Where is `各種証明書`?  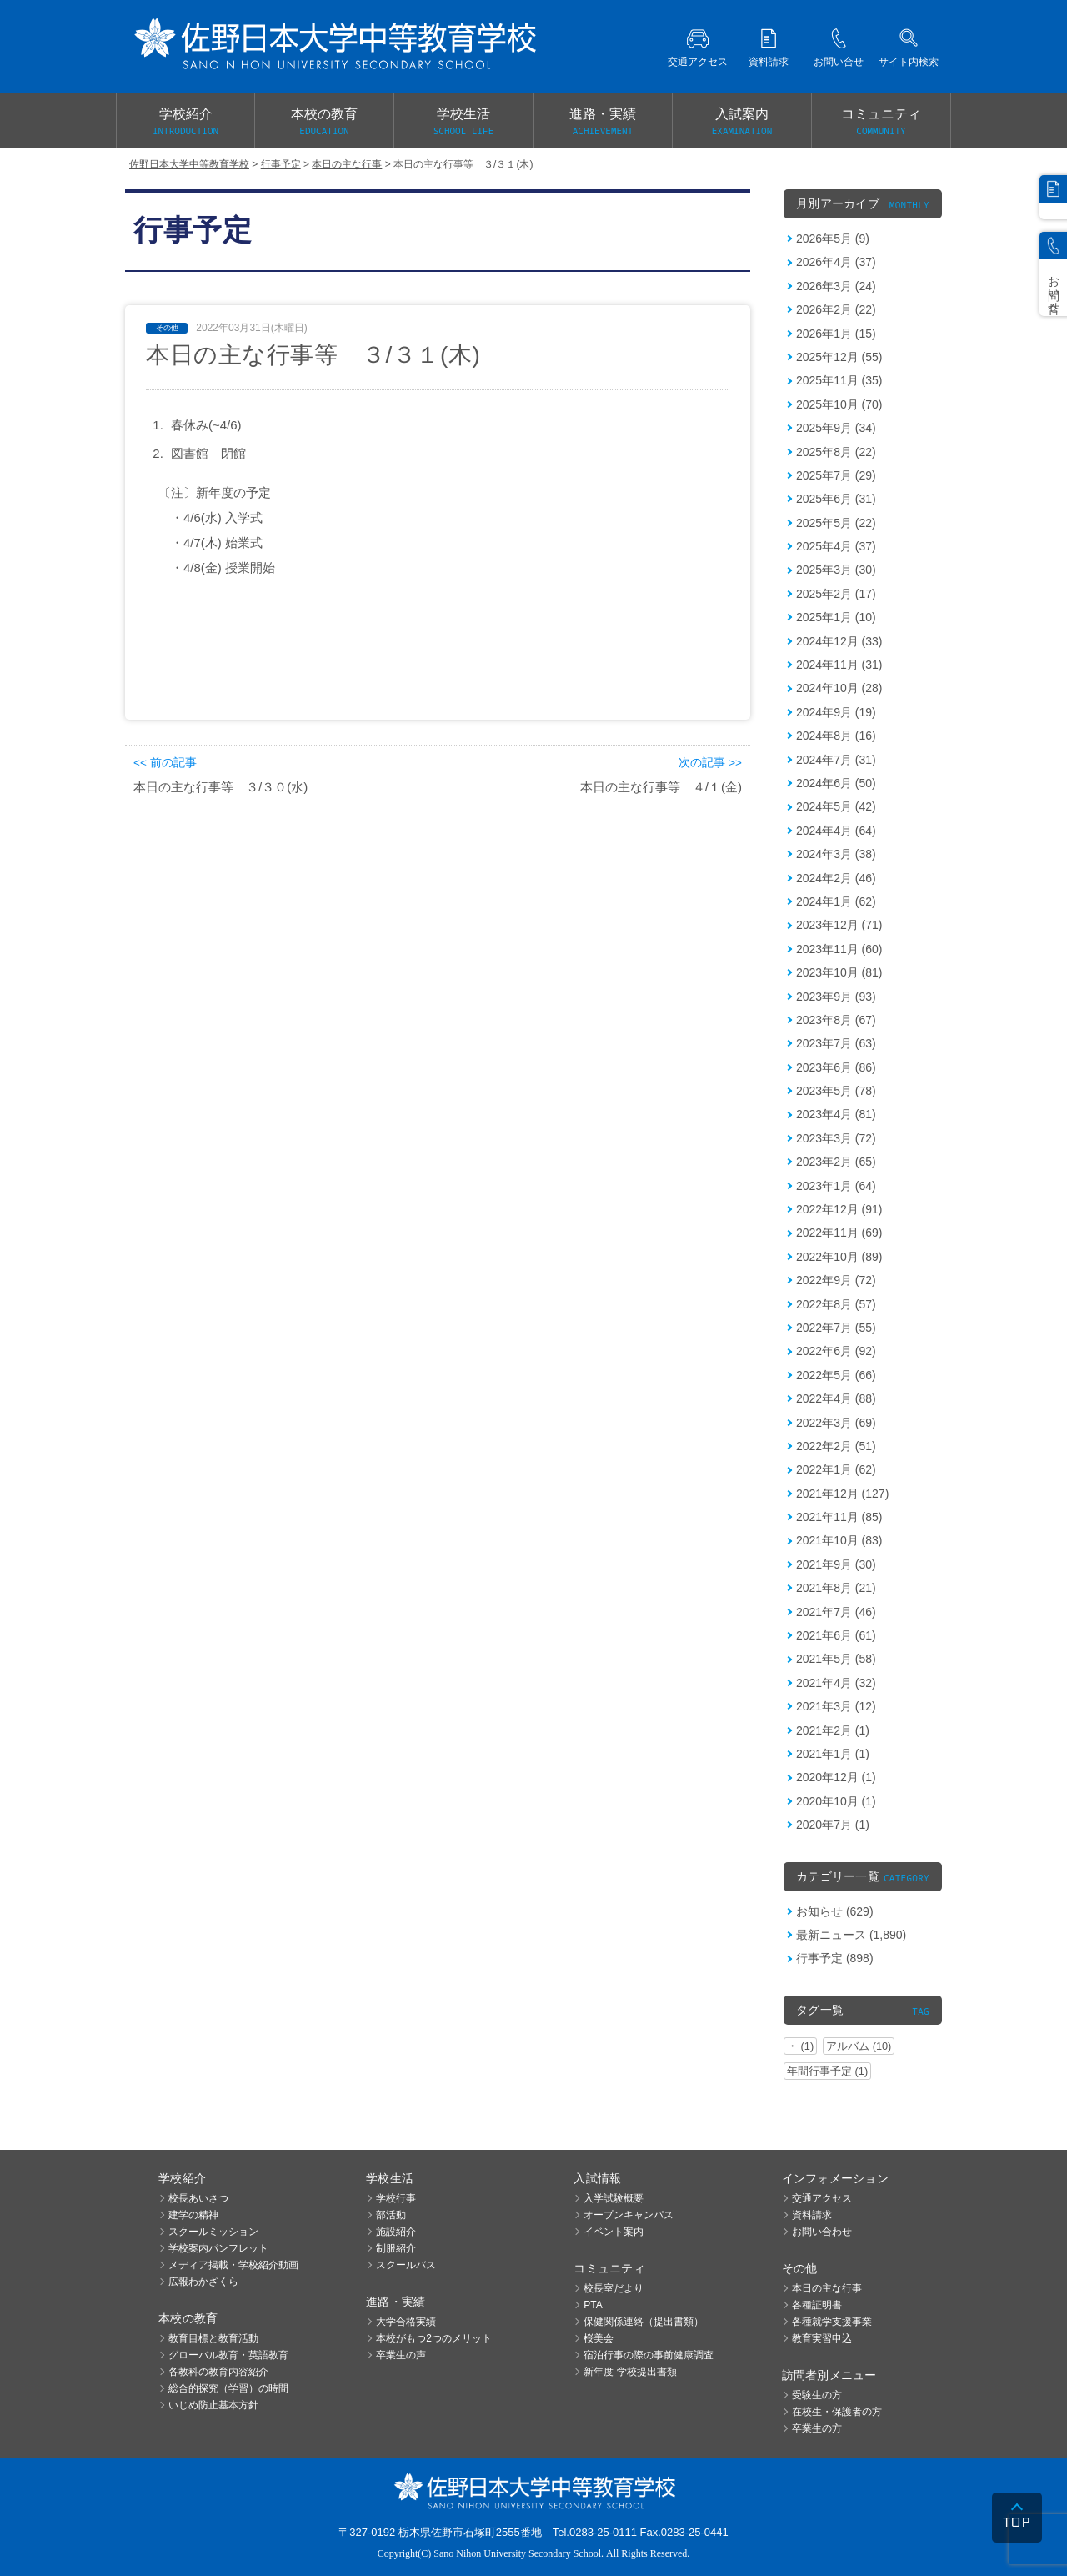
各種証明書 is located at coordinates (817, 2305).